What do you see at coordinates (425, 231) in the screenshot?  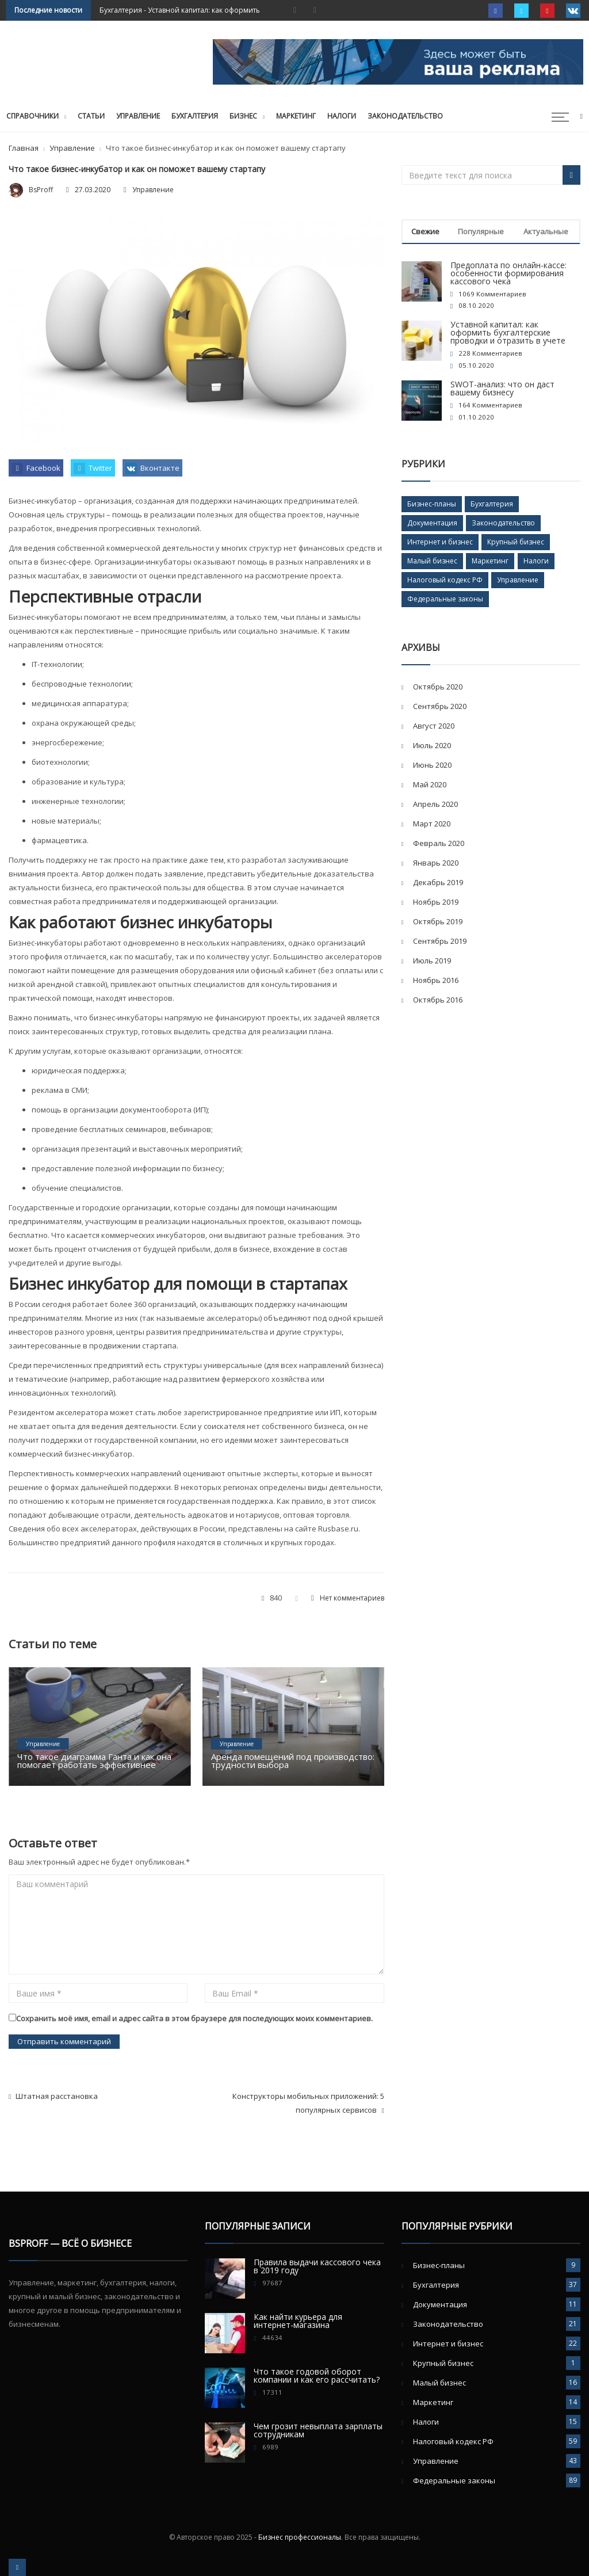 I see `Свежие [tab]` at bounding box center [425, 231].